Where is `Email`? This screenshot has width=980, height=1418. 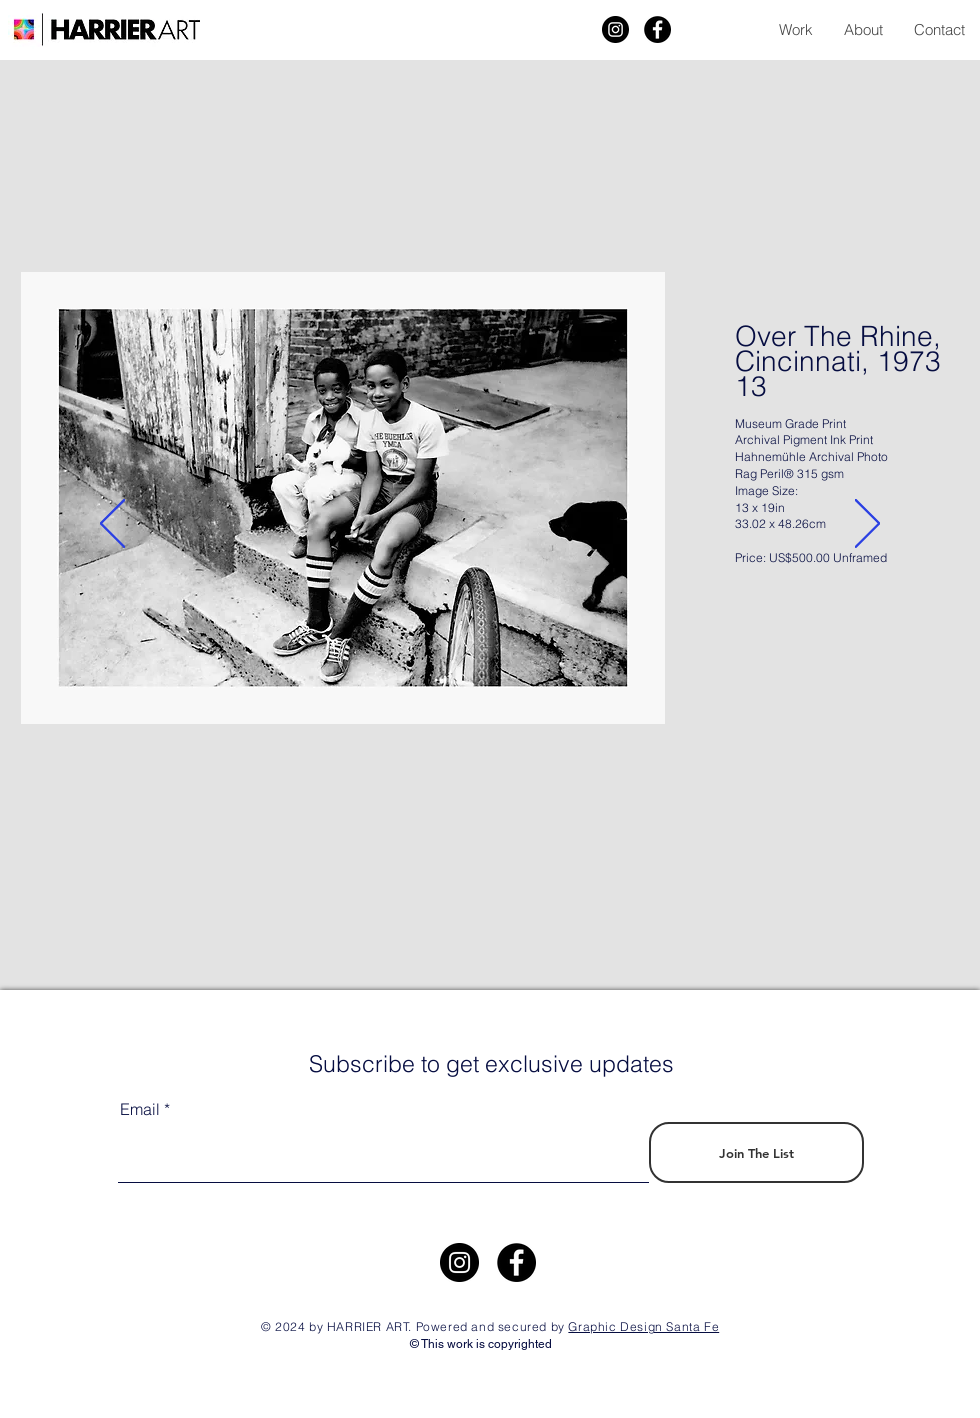 Email is located at coordinates (140, 1109).